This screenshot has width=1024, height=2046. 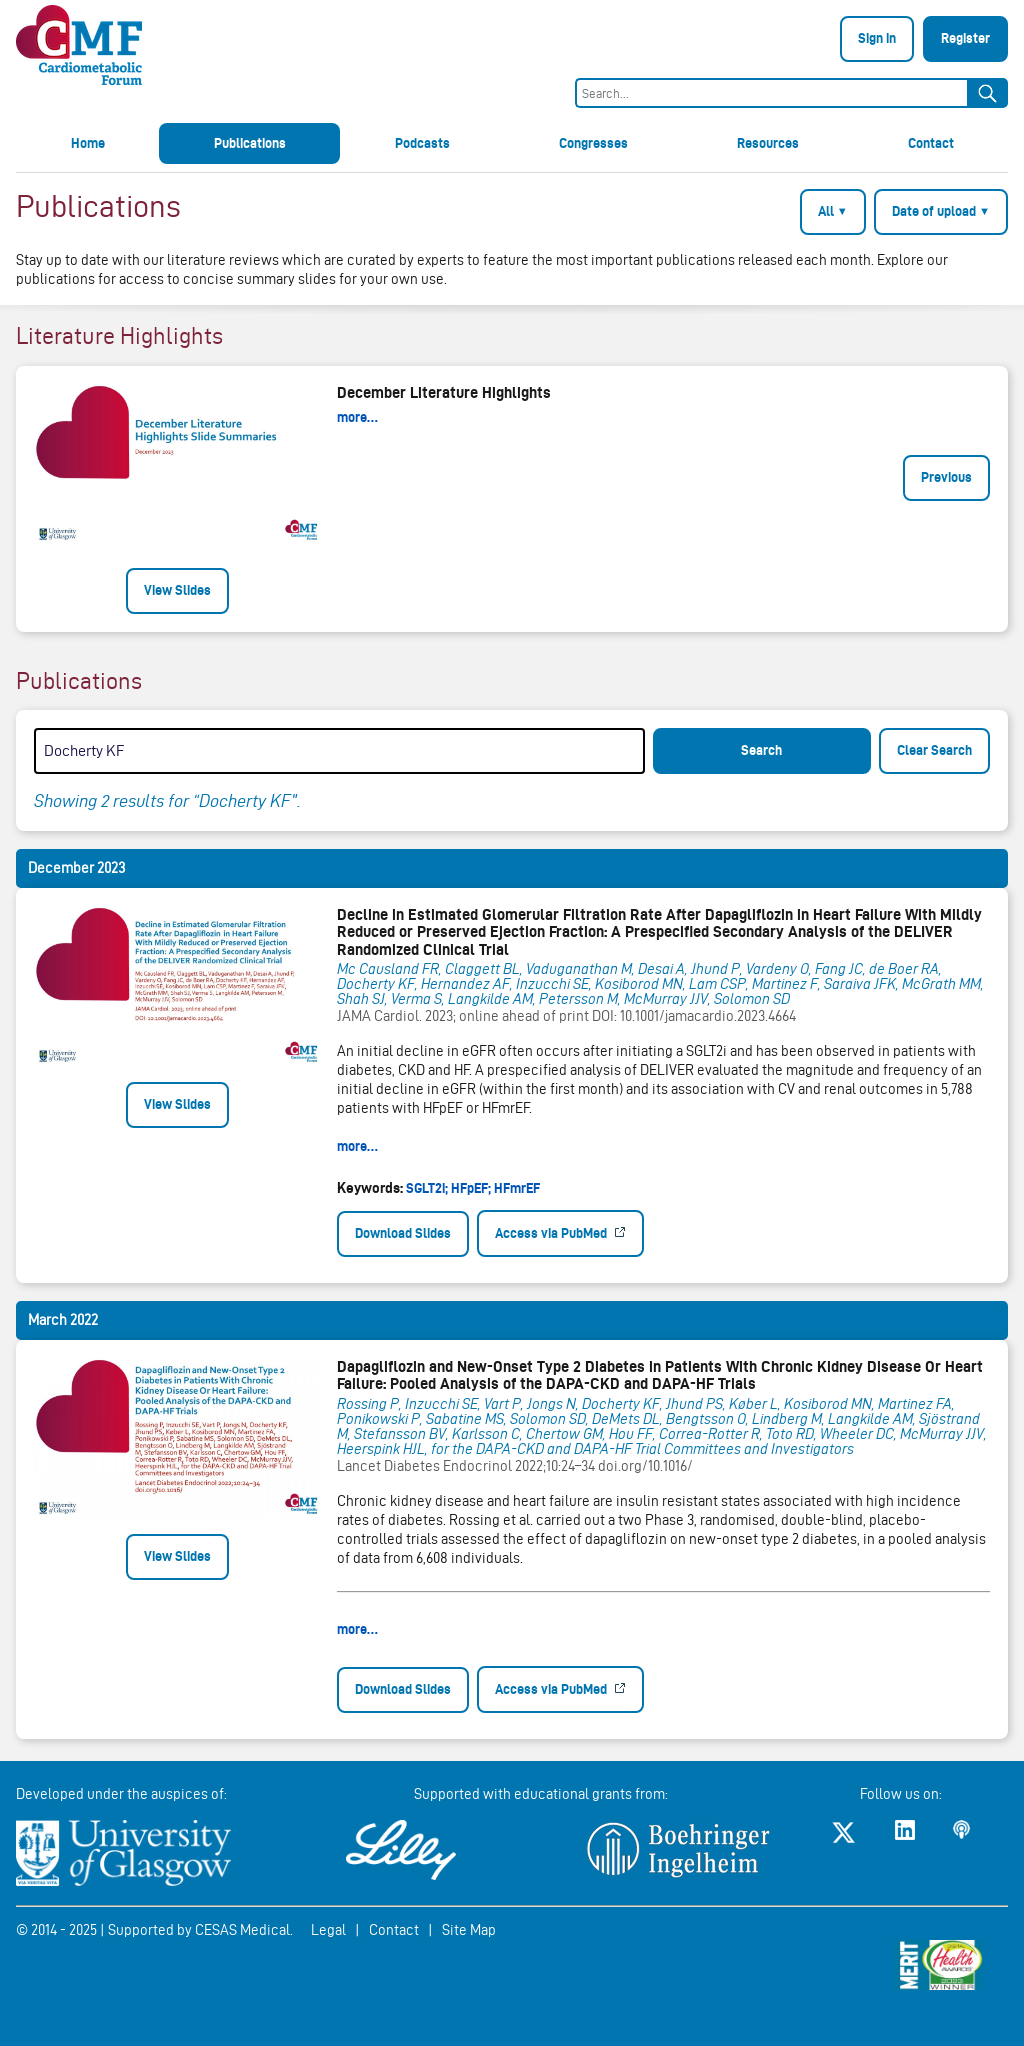 I want to click on Access via PubMed, so click(x=552, y=1233).